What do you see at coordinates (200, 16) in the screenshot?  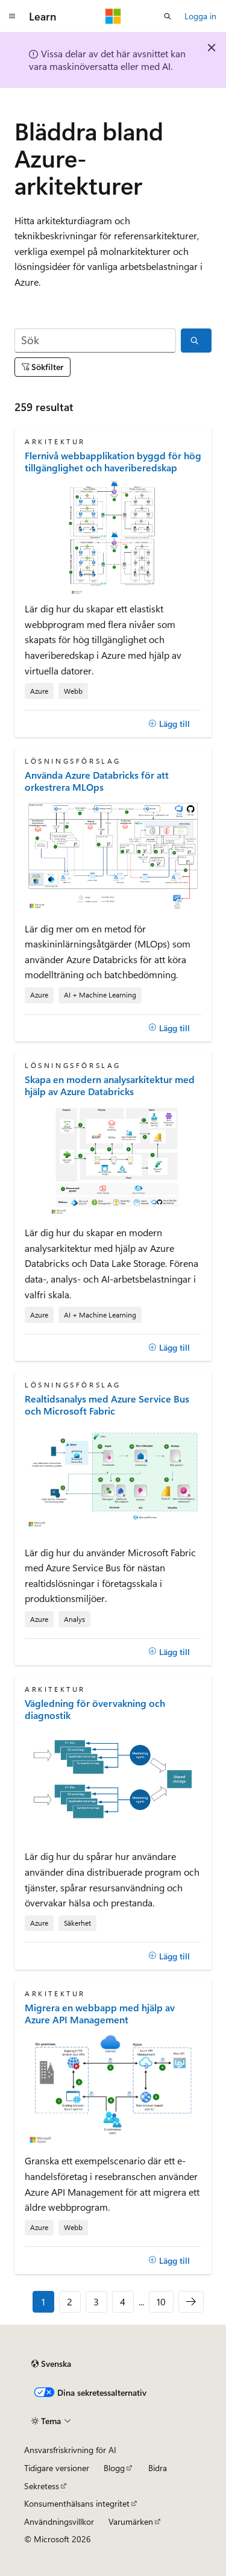 I see `Logga in` at bounding box center [200, 16].